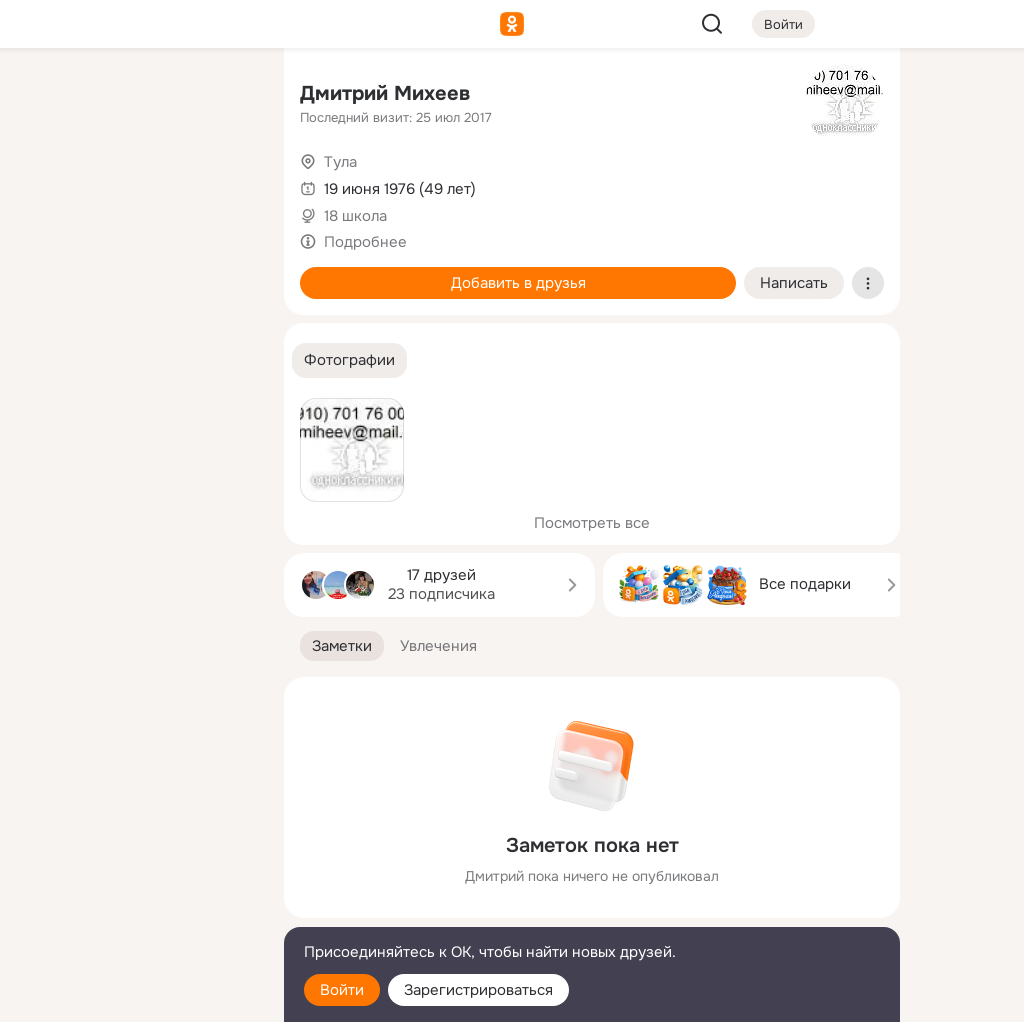 Image resolution: width=1024 pixels, height=1022 pixels. What do you see at coordinates (136, 96) in the screenshot?
I see `[Увлечения]` at bounding box center [136, 96].